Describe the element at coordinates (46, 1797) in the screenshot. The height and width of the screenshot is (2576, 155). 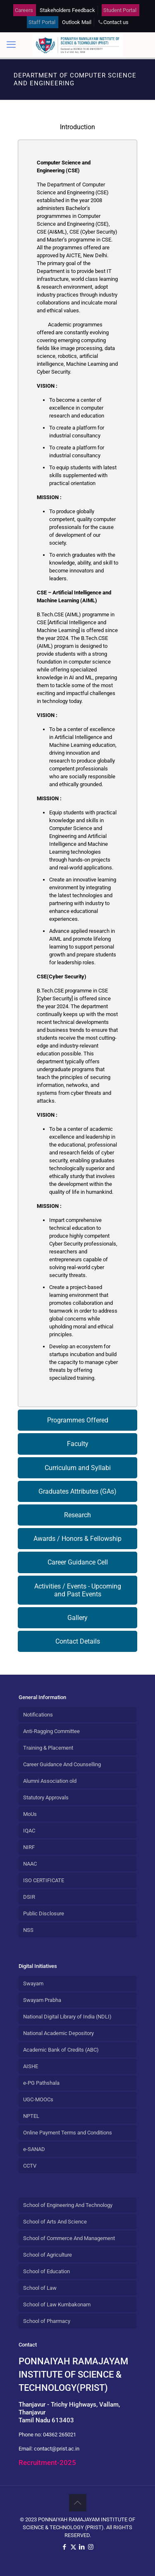
I see `Statutory Approvals` at that location.